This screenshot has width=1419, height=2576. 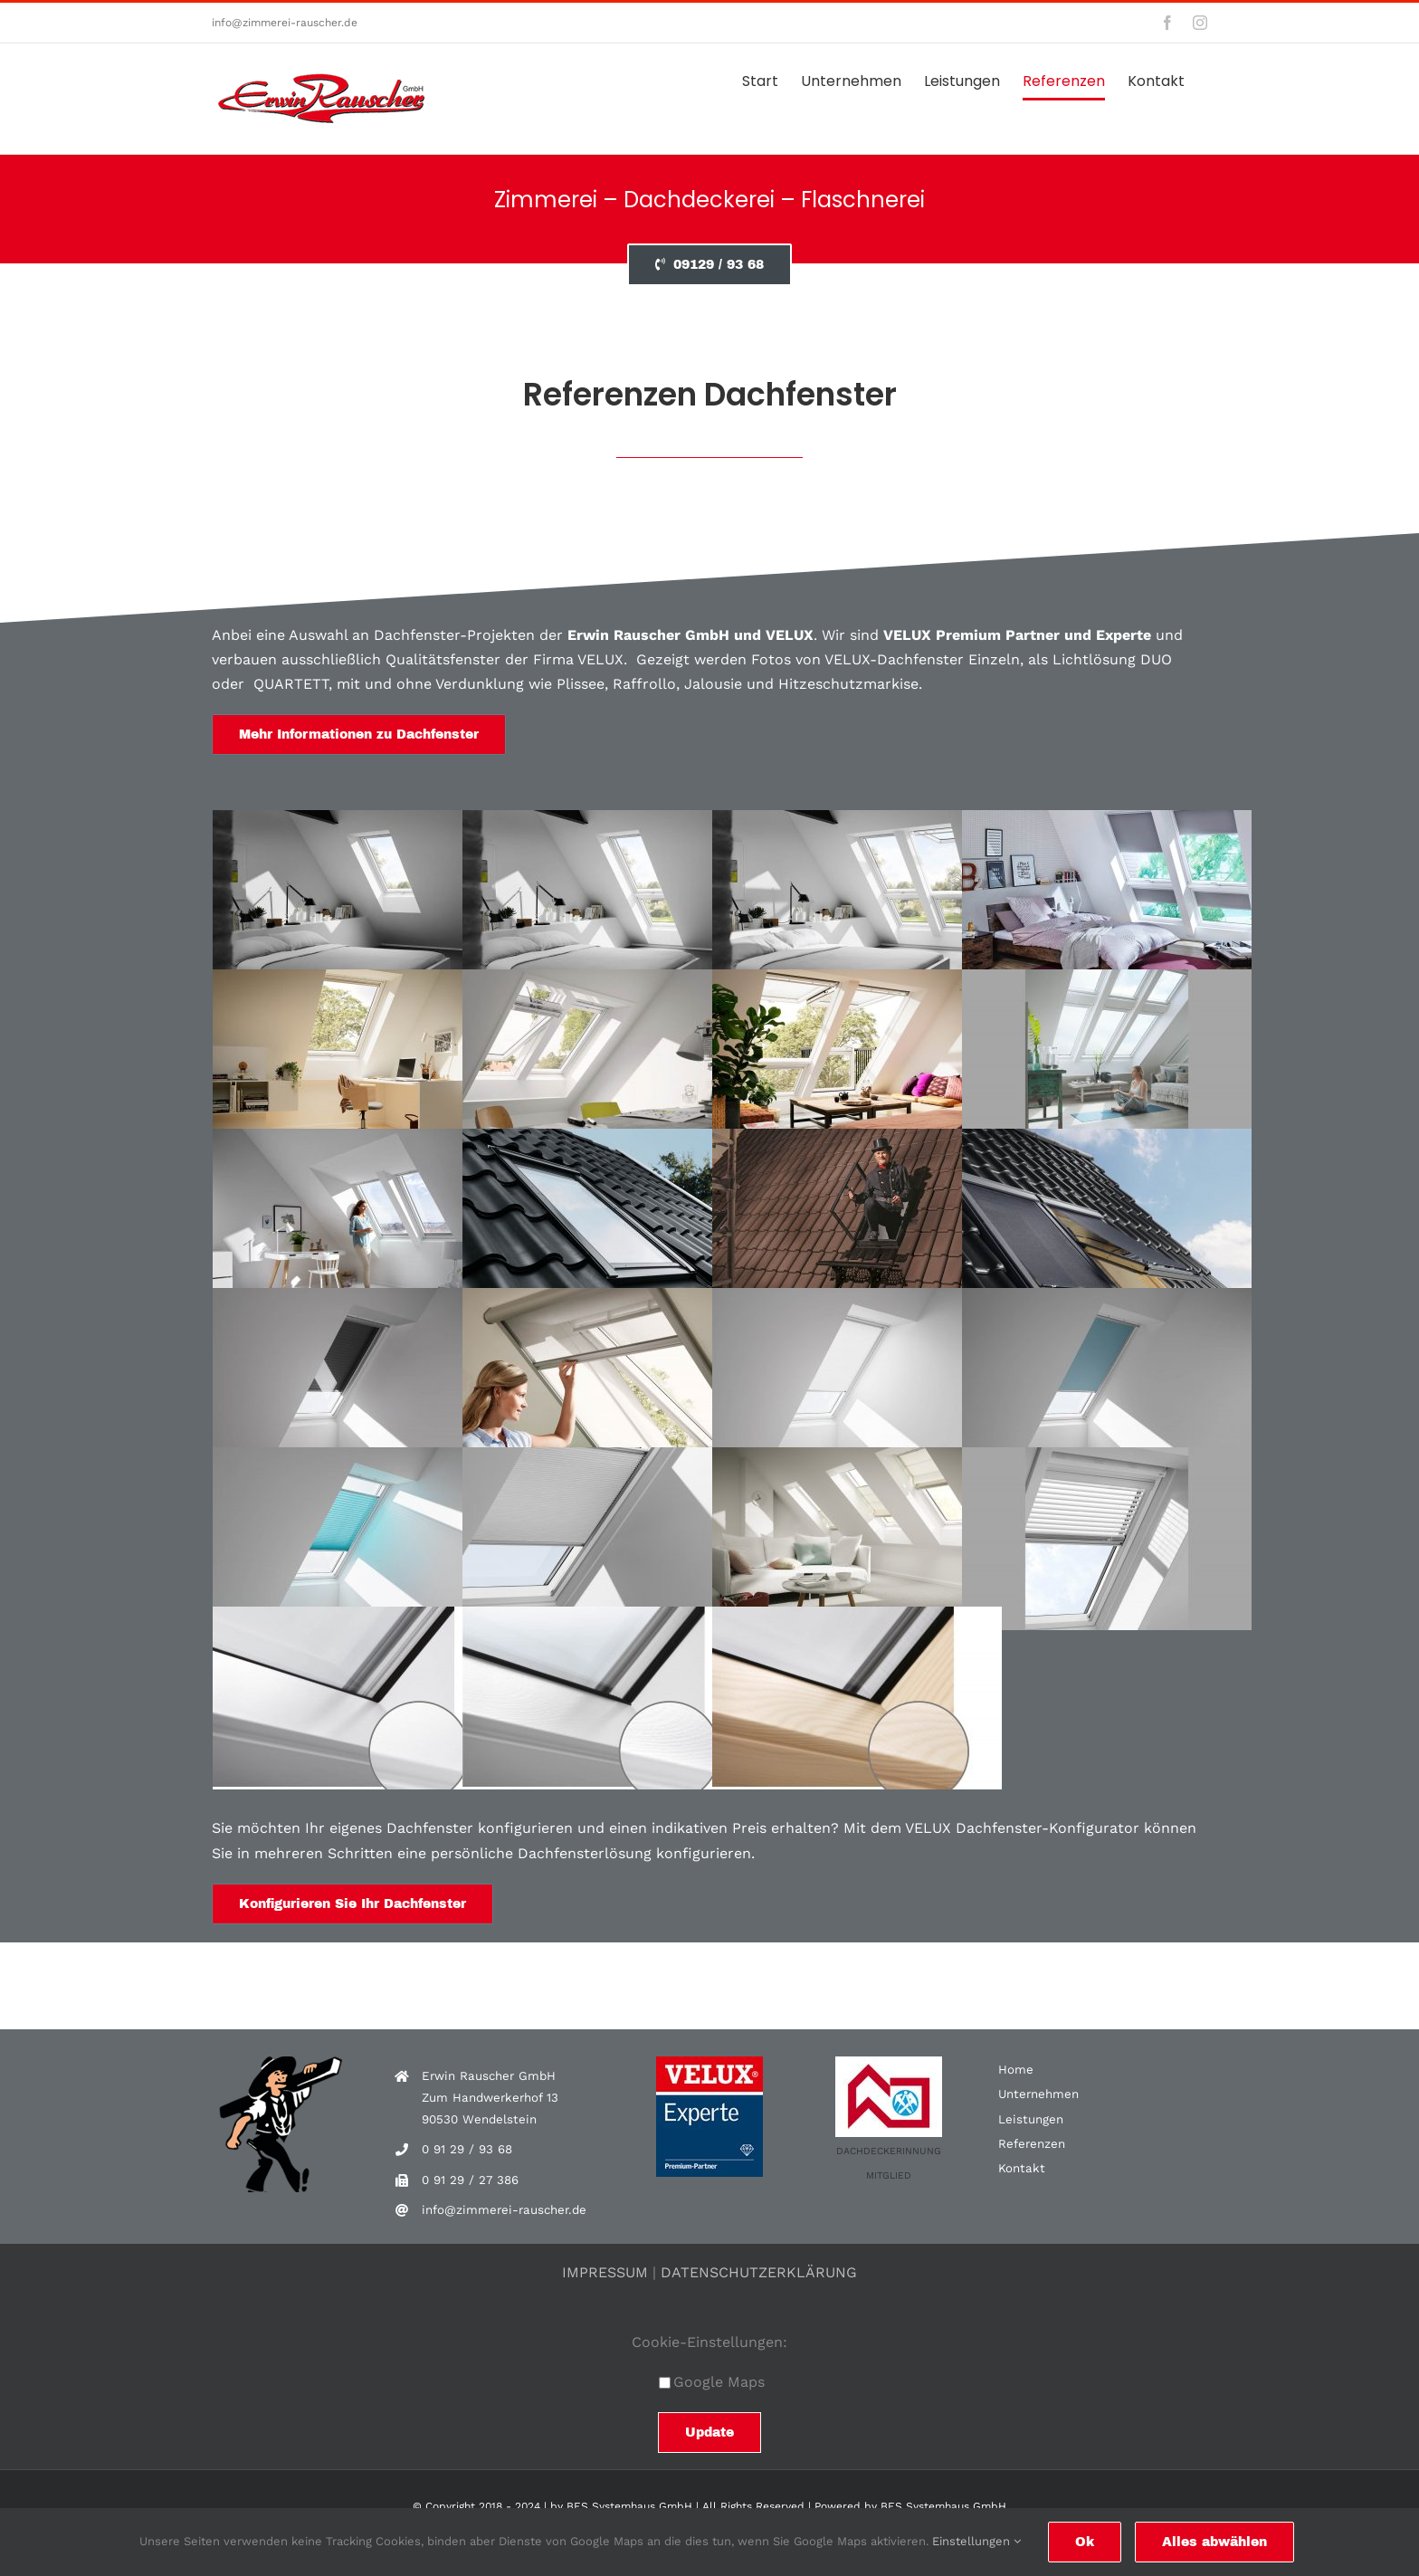 What do you see at coordinates (759, 2272) in the screenshot?
I see `DATENSCHUTZERKLÄRUNG` at bounding box center [759, 2272].